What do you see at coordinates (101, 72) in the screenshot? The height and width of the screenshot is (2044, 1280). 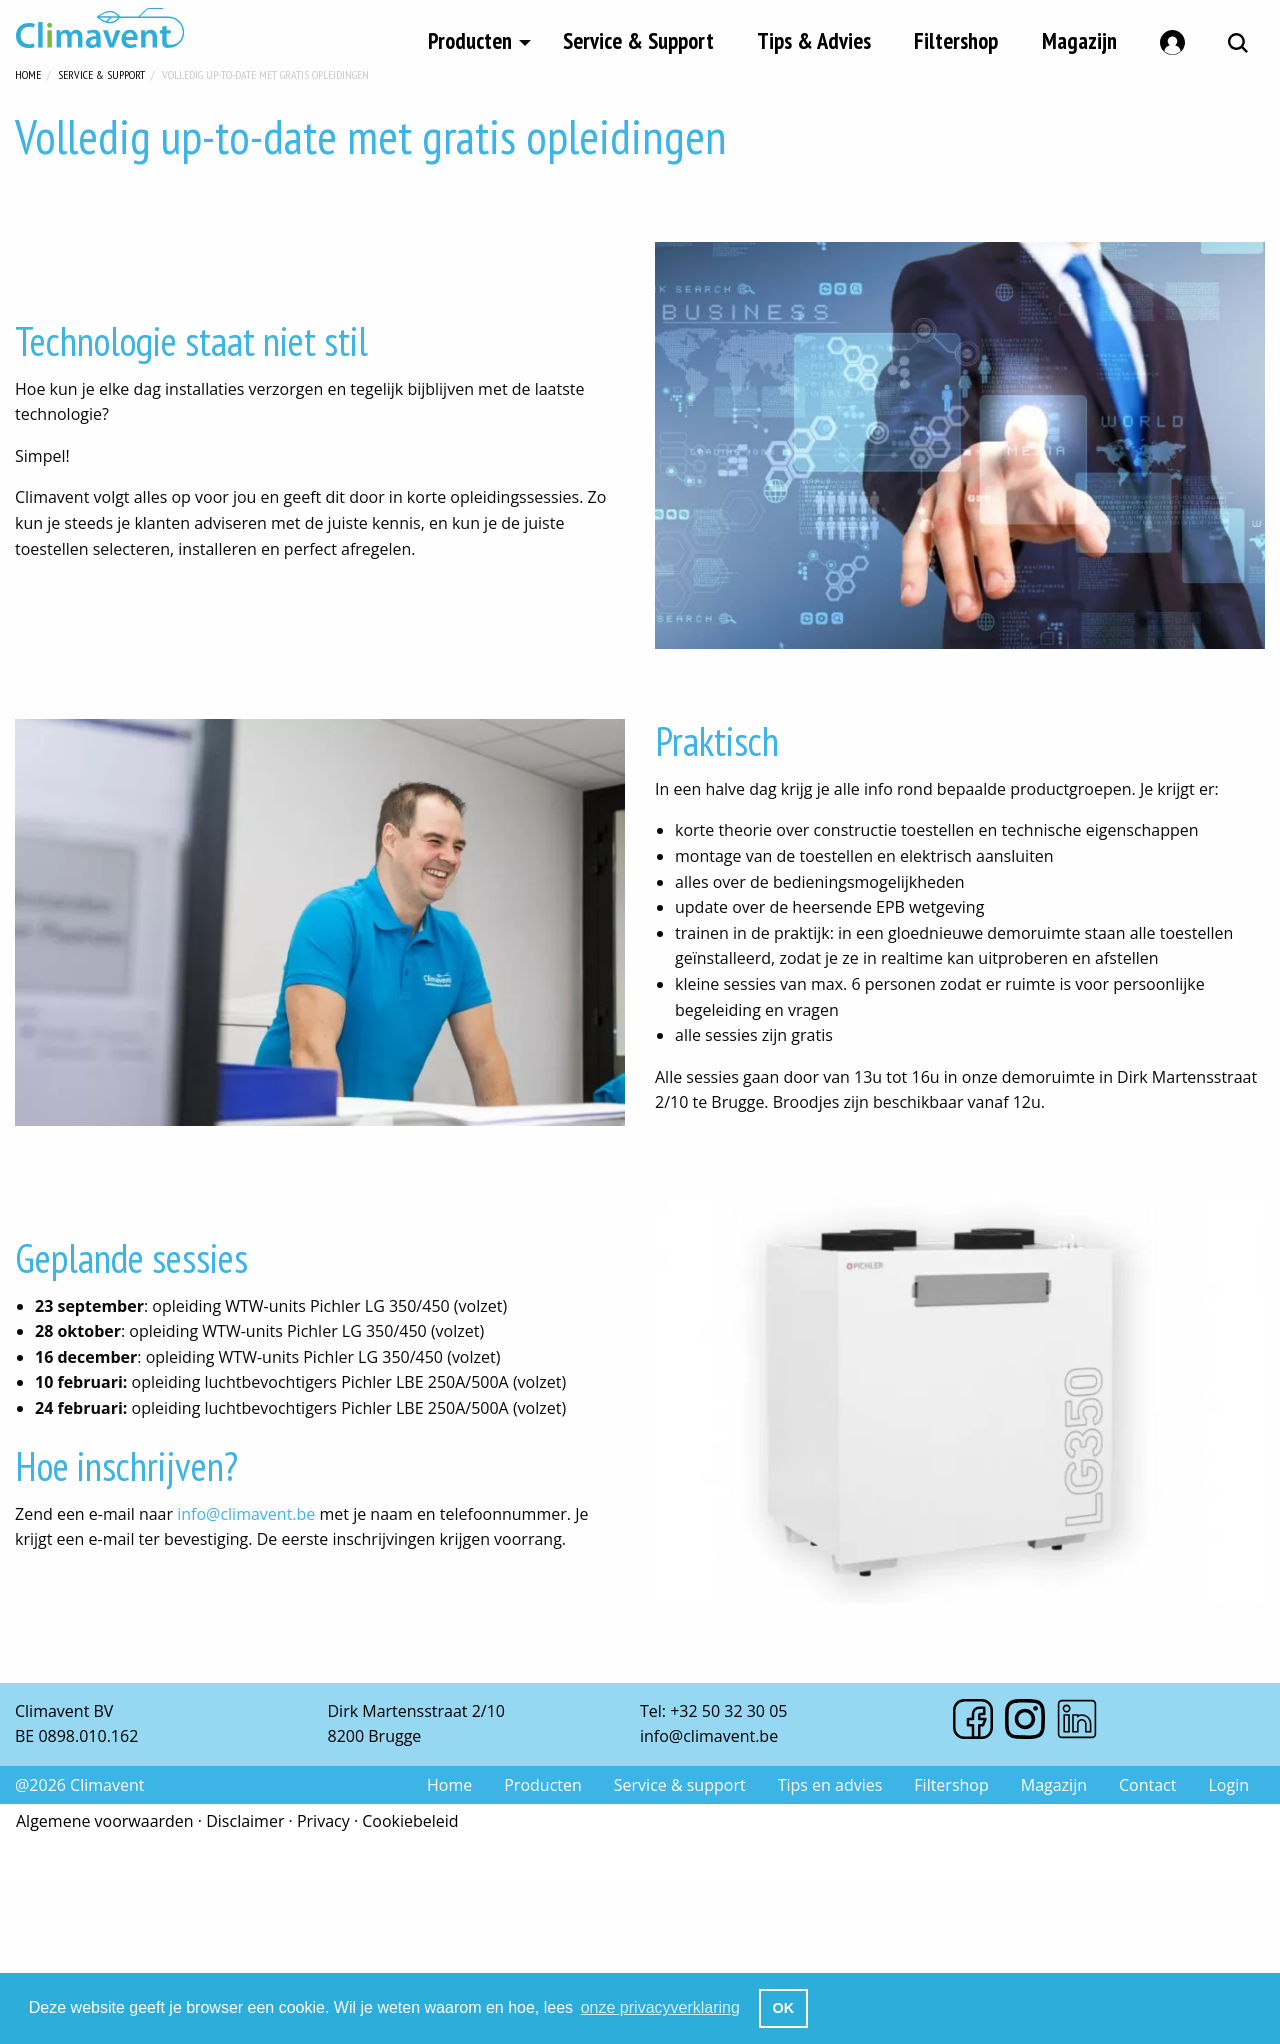 I see `Service & Support` at bounding box center [101, 72].